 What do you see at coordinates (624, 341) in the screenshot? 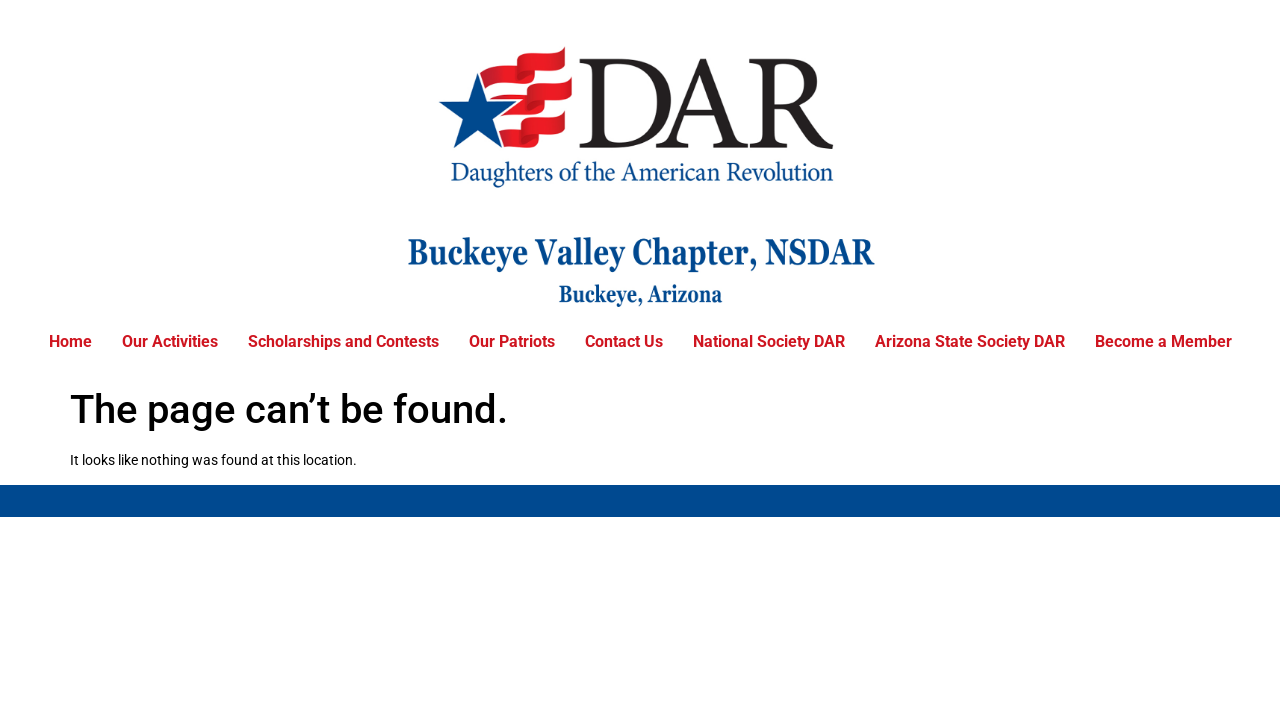
I see `Contact Us` at bounding box center [624, 341].